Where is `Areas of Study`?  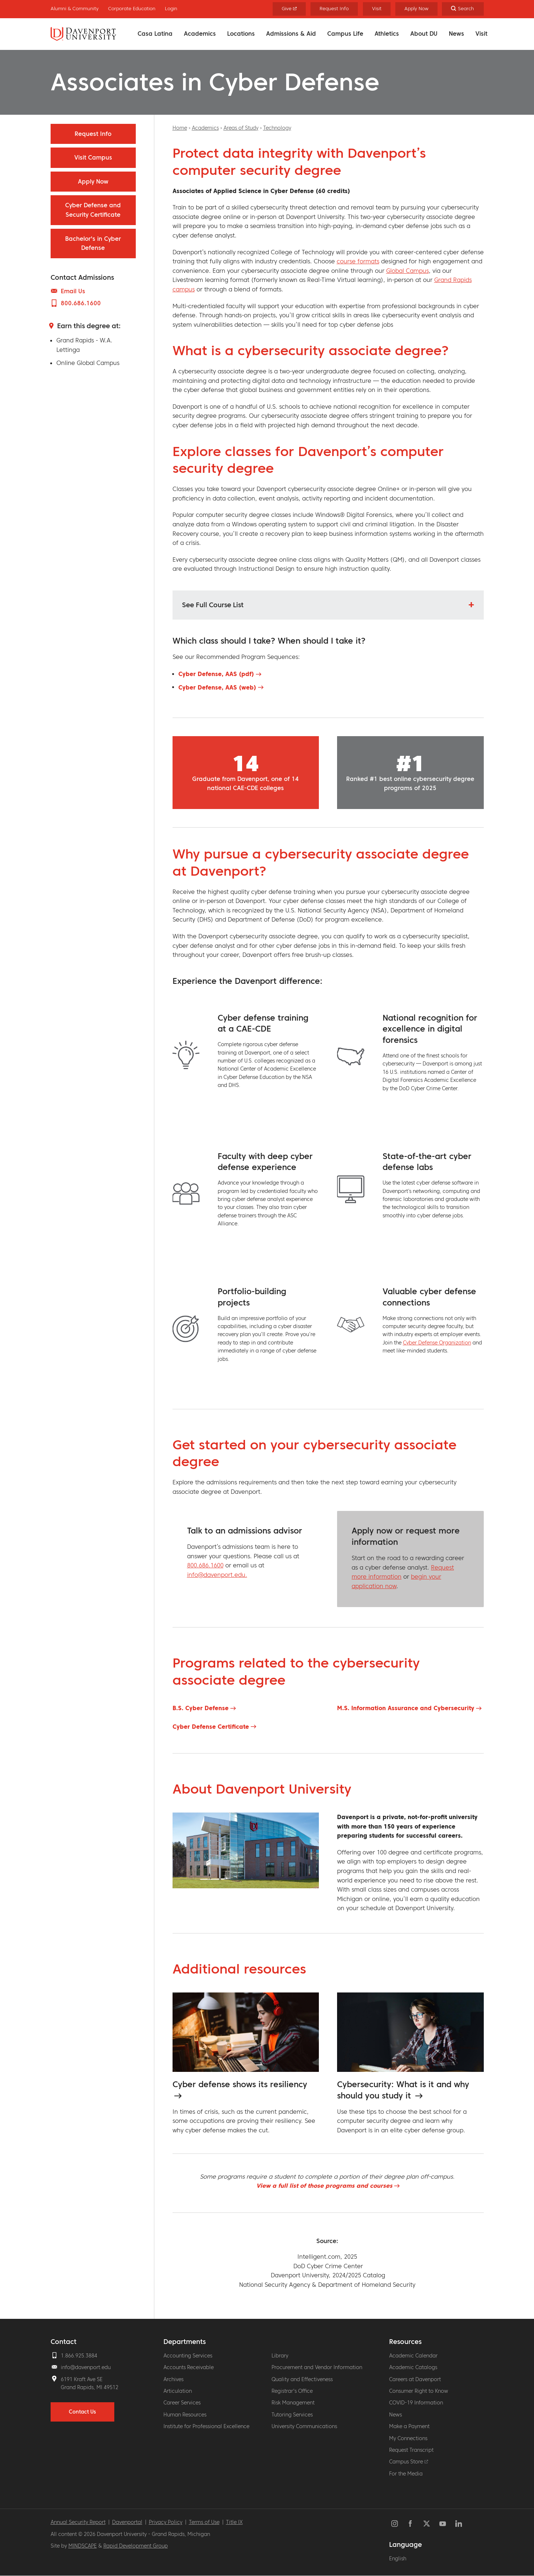 Areas of Study is located at coordinates (241, 128).